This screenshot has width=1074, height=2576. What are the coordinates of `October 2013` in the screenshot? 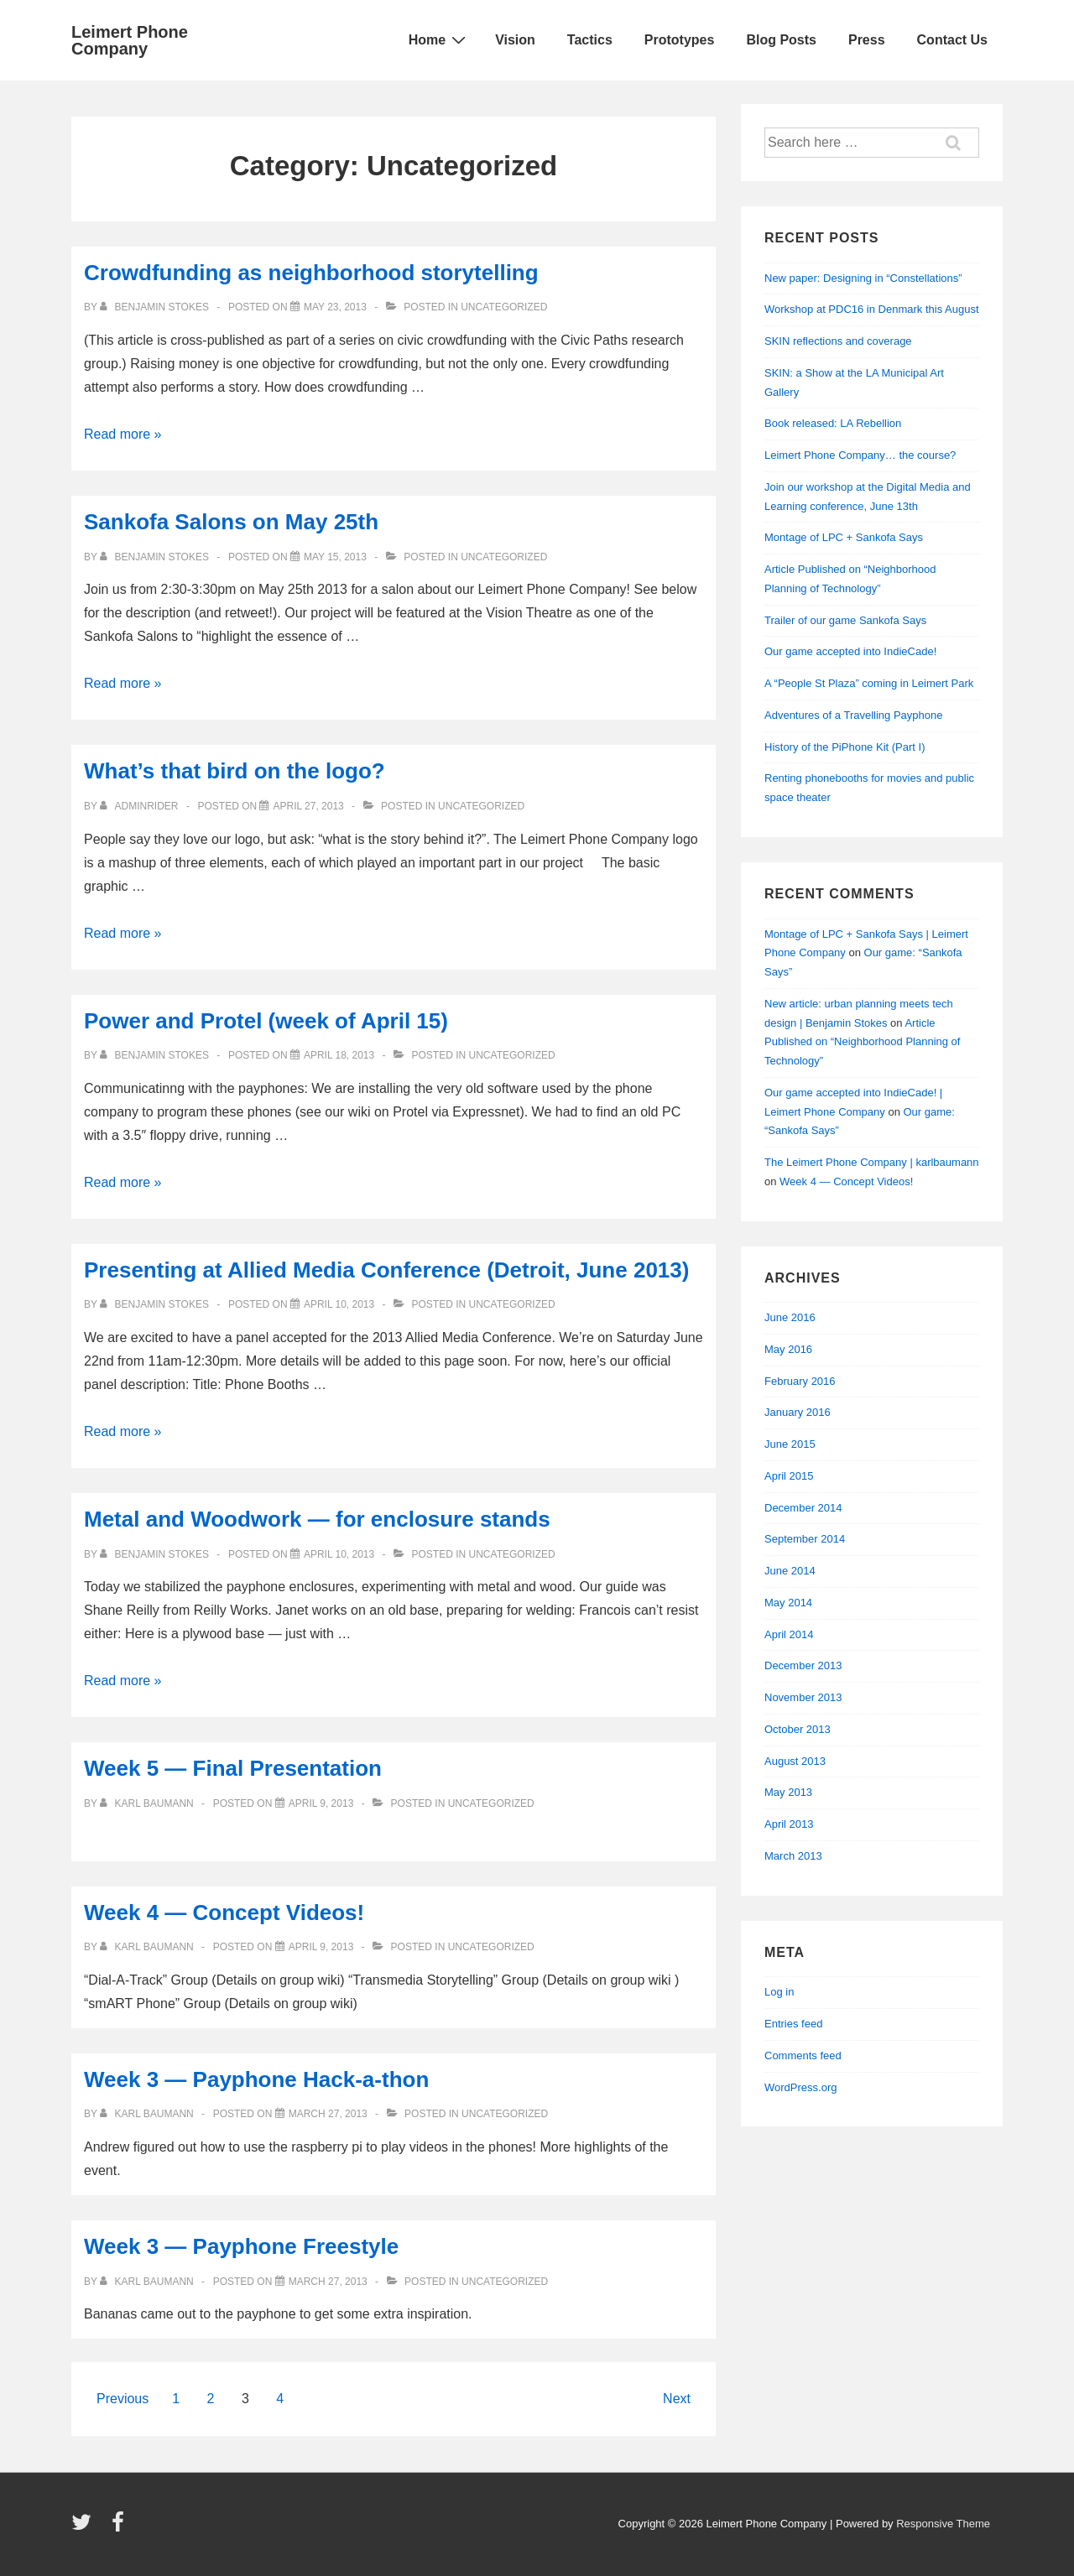 It's located at (797, 1729).